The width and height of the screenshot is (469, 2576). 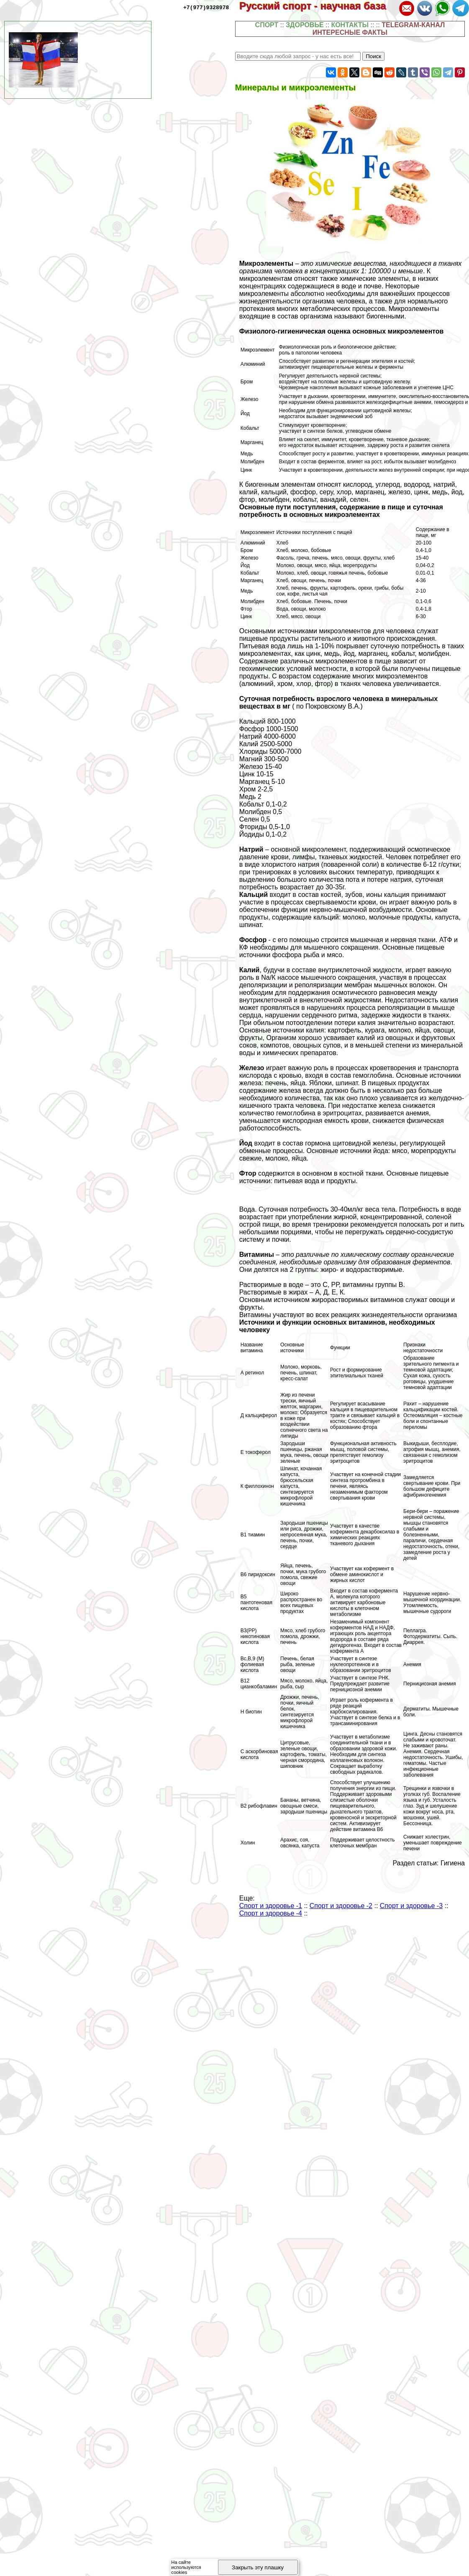 I want to click on Закрыть эту плашку, so click(x=258, y=2567).